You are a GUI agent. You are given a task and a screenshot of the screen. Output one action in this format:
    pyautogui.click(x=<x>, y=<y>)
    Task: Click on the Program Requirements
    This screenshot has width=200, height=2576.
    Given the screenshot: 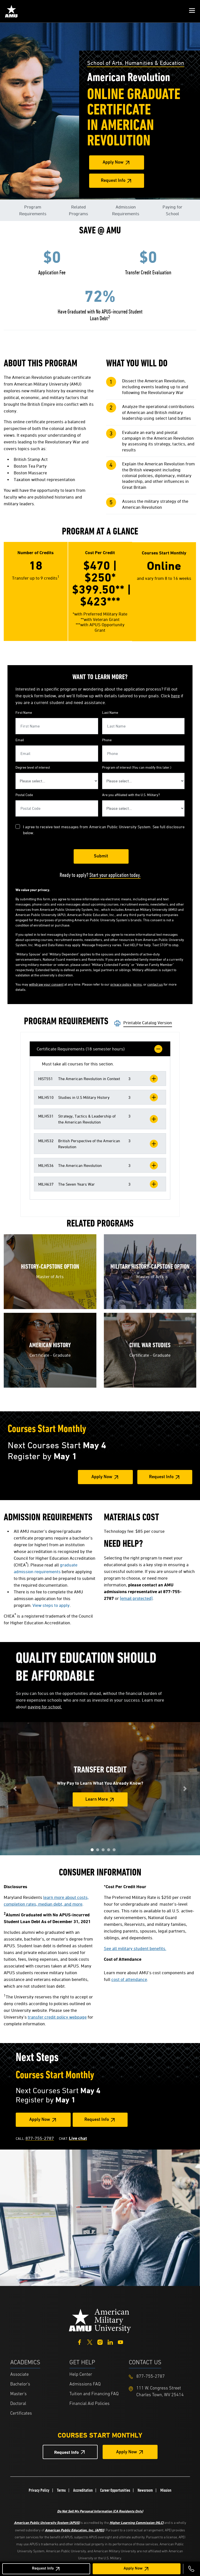 What is the action you would take?
    pyautogui.click(x=32, y=210)
    